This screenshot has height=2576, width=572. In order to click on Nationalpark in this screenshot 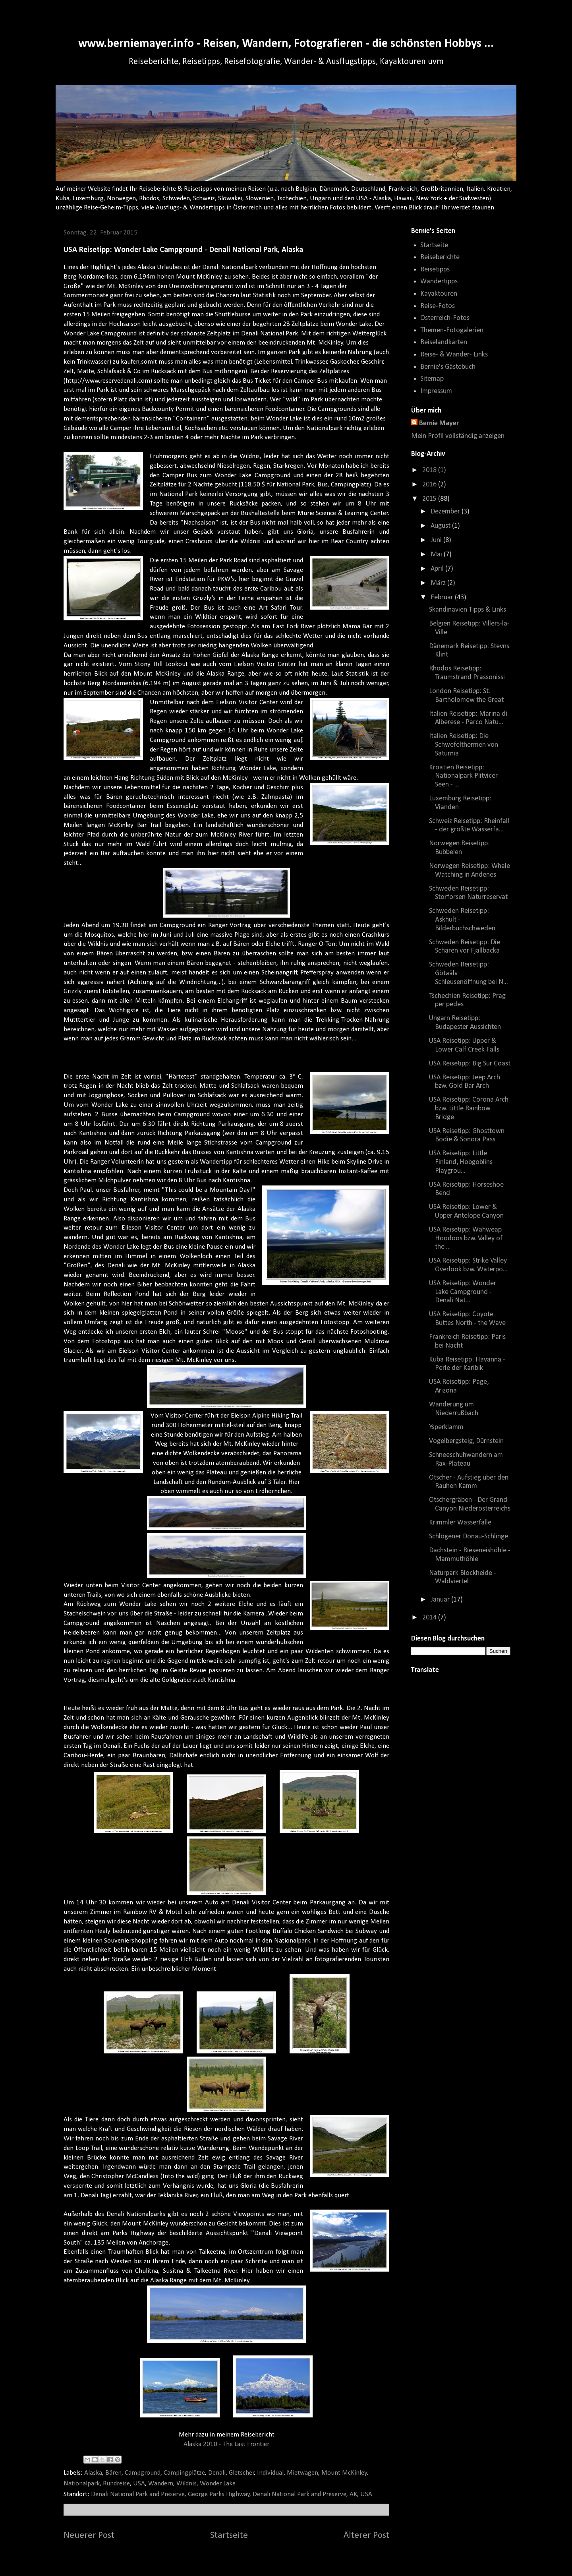, I will do `click(82, 2483)`.